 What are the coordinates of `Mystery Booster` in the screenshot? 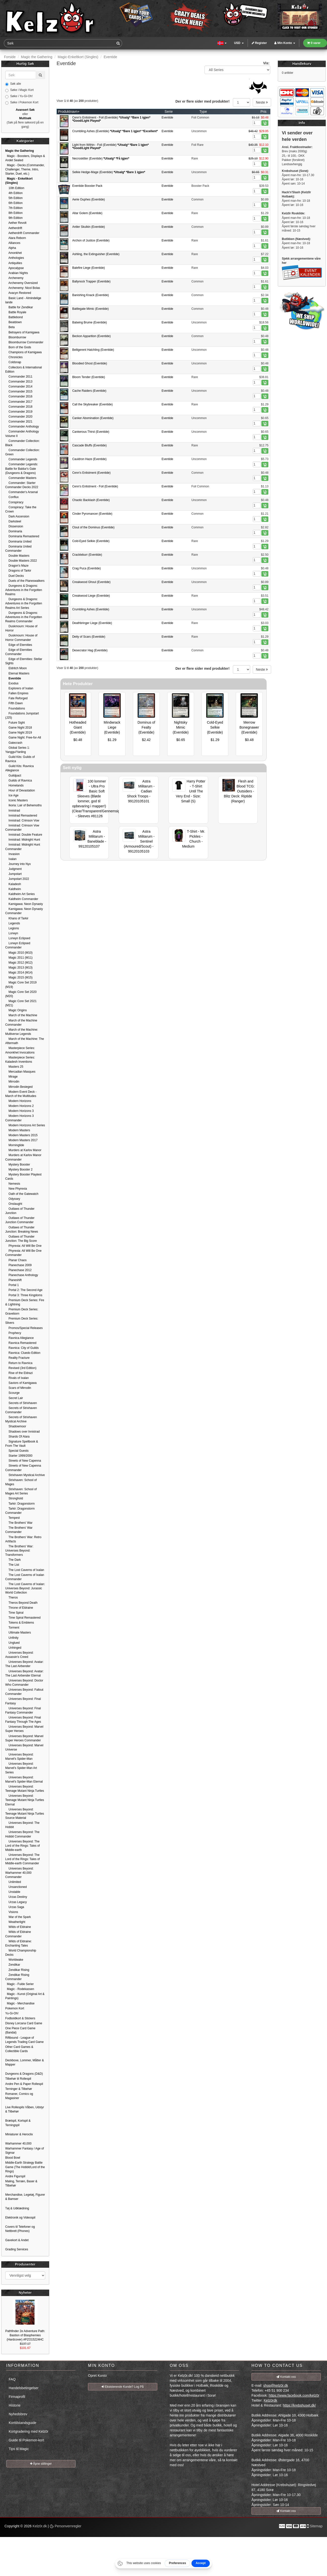 It's located at (17, 1164).